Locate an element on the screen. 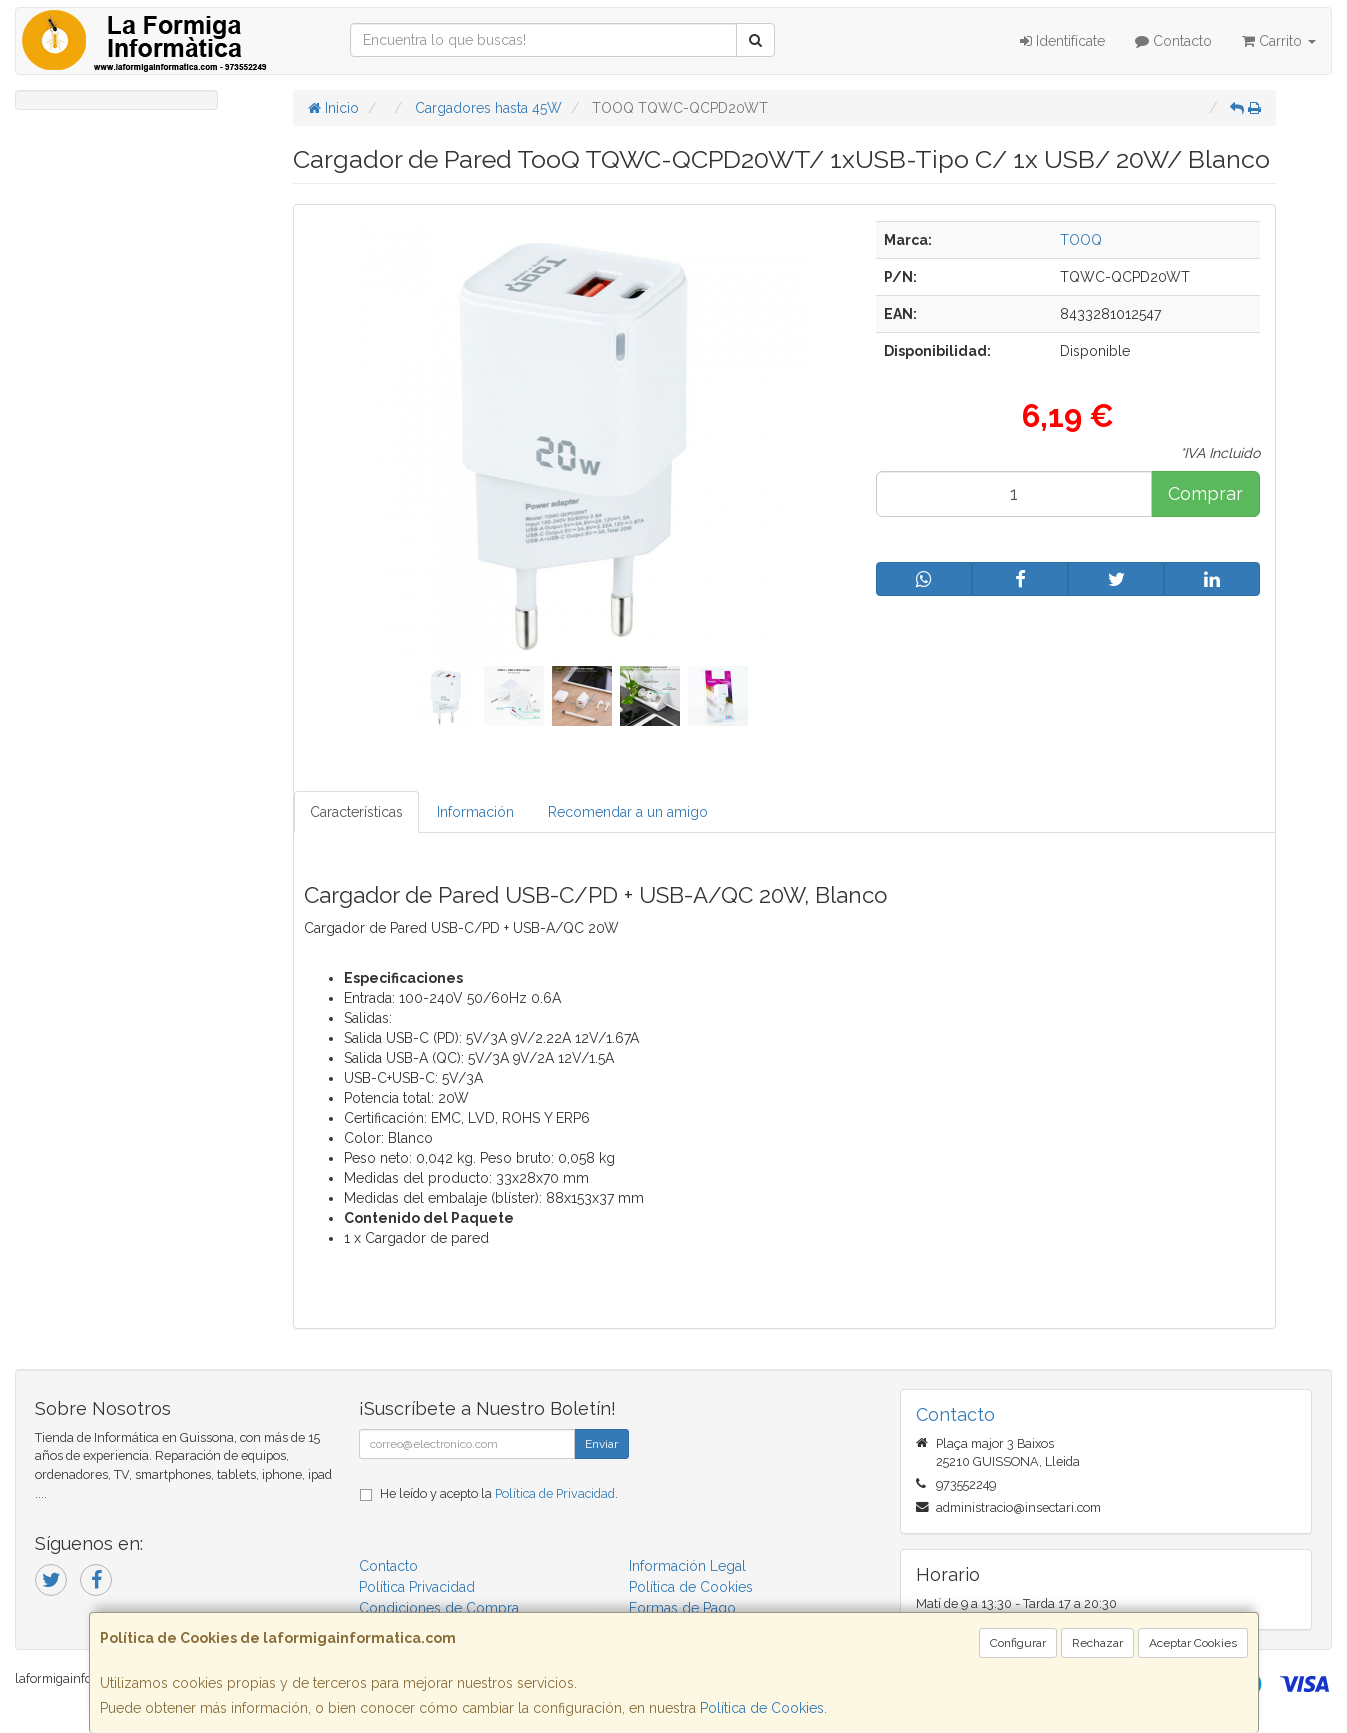 The height and width of the screenshot is (1733, 1347). Política Privacidad is located at coordinates (417, 1587).